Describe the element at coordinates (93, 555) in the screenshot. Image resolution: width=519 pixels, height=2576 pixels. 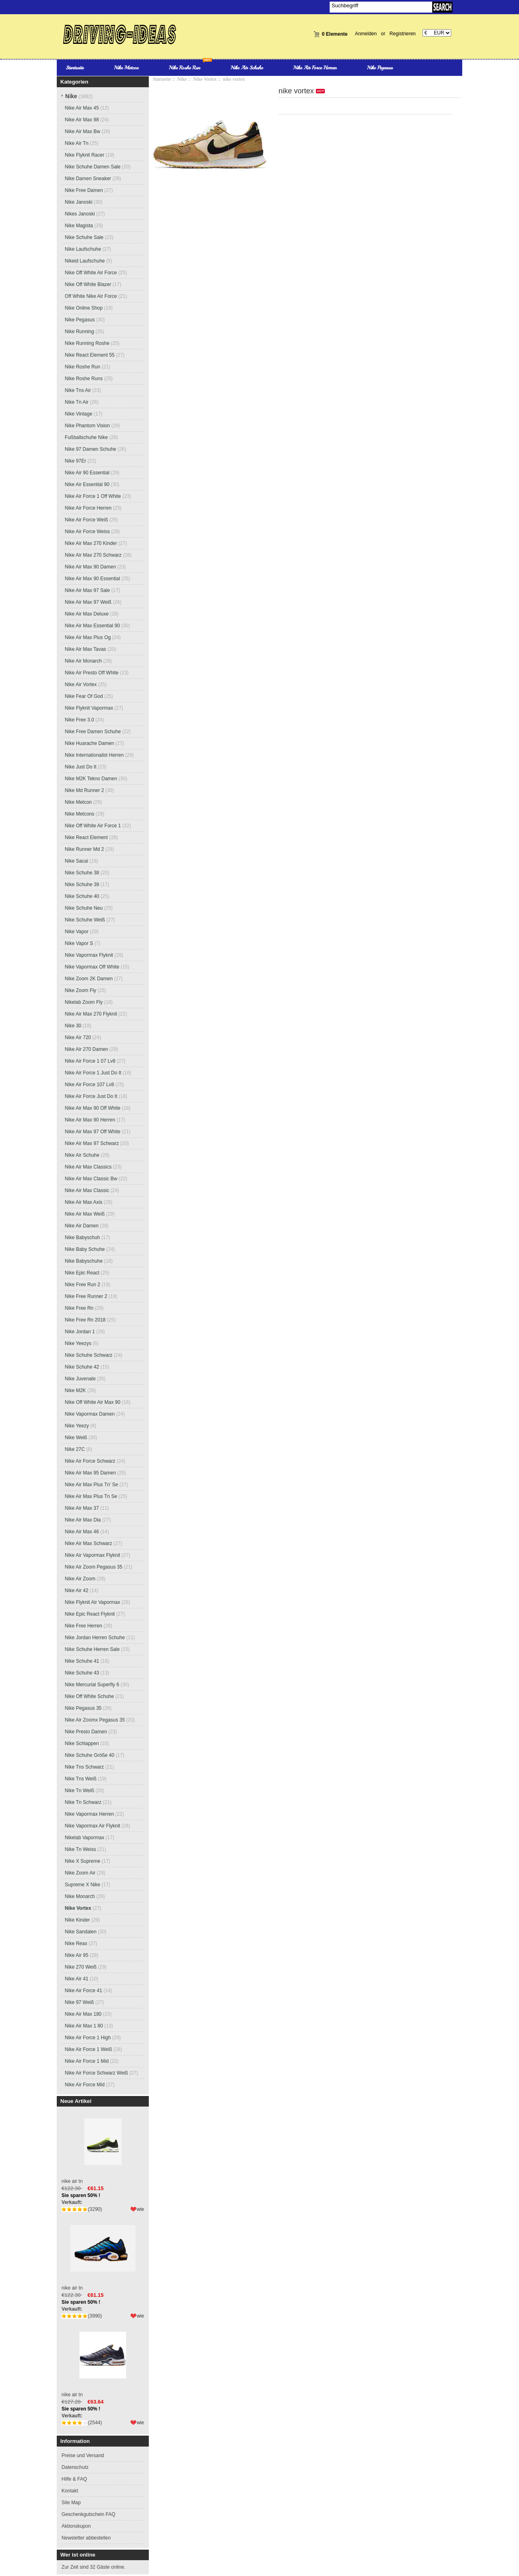
I see `Nike Air Max 270 Schwarz` at that location.